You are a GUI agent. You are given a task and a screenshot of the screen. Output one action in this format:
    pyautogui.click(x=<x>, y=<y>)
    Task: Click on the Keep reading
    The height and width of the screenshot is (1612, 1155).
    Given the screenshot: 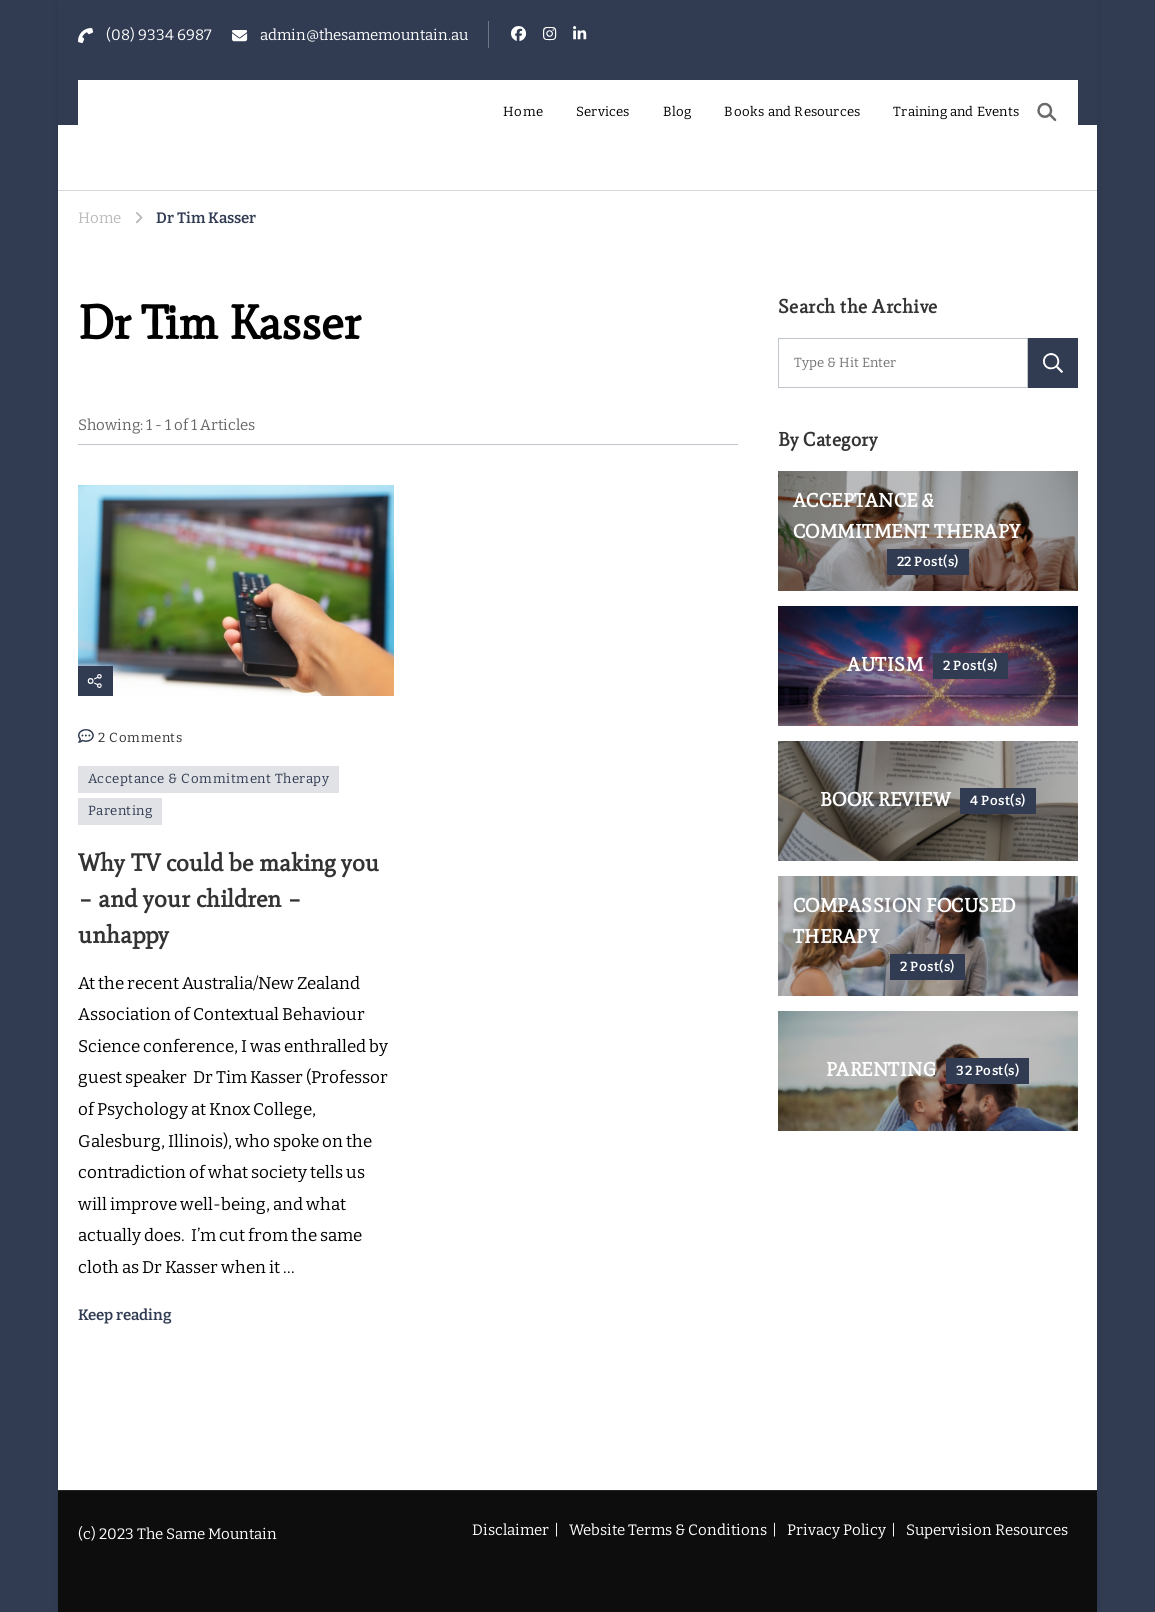 What is the action you would take?
    pyautogui.click(x=125, y=1315)
    